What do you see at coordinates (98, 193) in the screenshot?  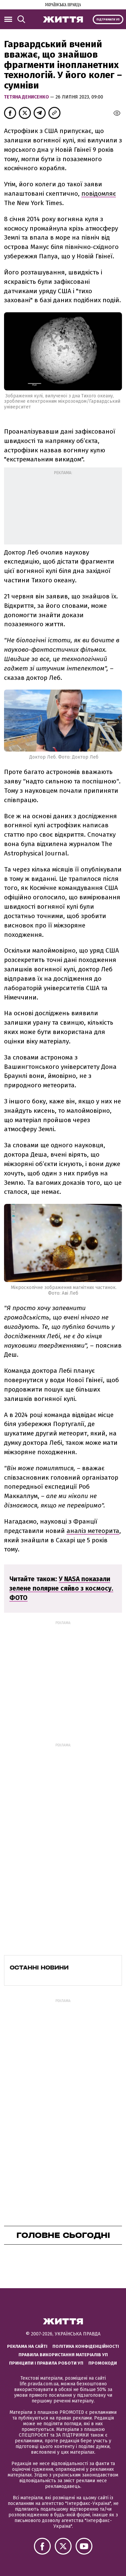 I see `повідомляє` at bounding box center [98, 193].